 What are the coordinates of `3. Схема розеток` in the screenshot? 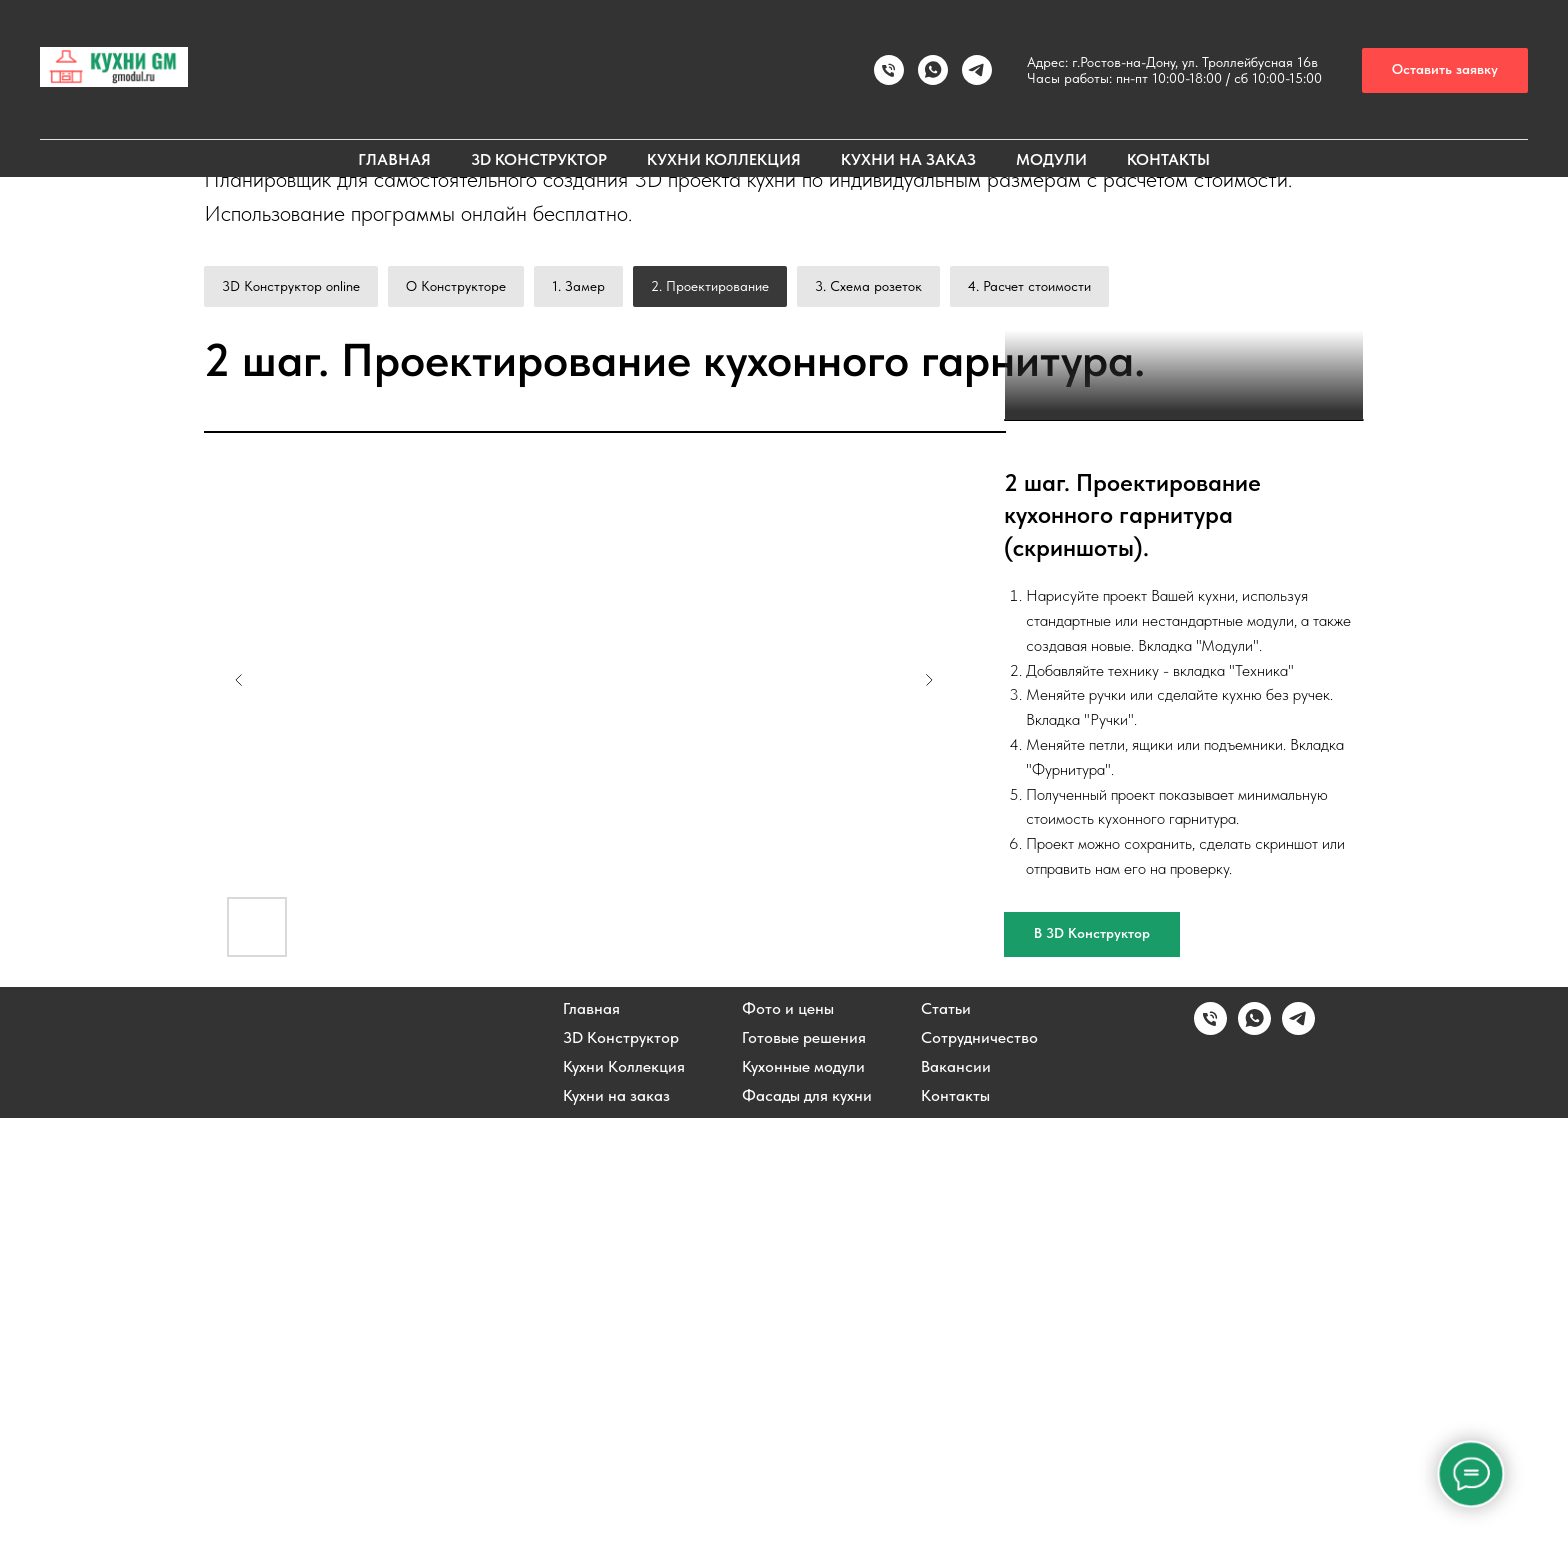 It's located at (868, 286).